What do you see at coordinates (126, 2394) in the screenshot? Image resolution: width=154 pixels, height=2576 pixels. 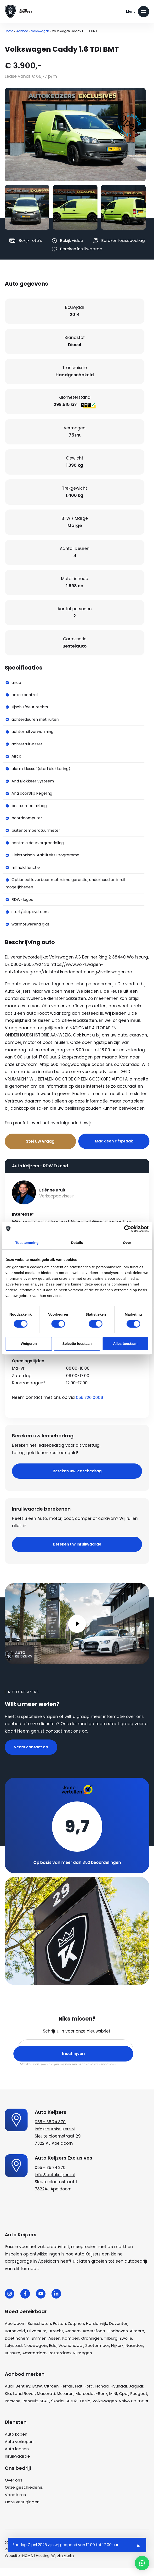 I see `Opel` at bounding box center [126, 2394].